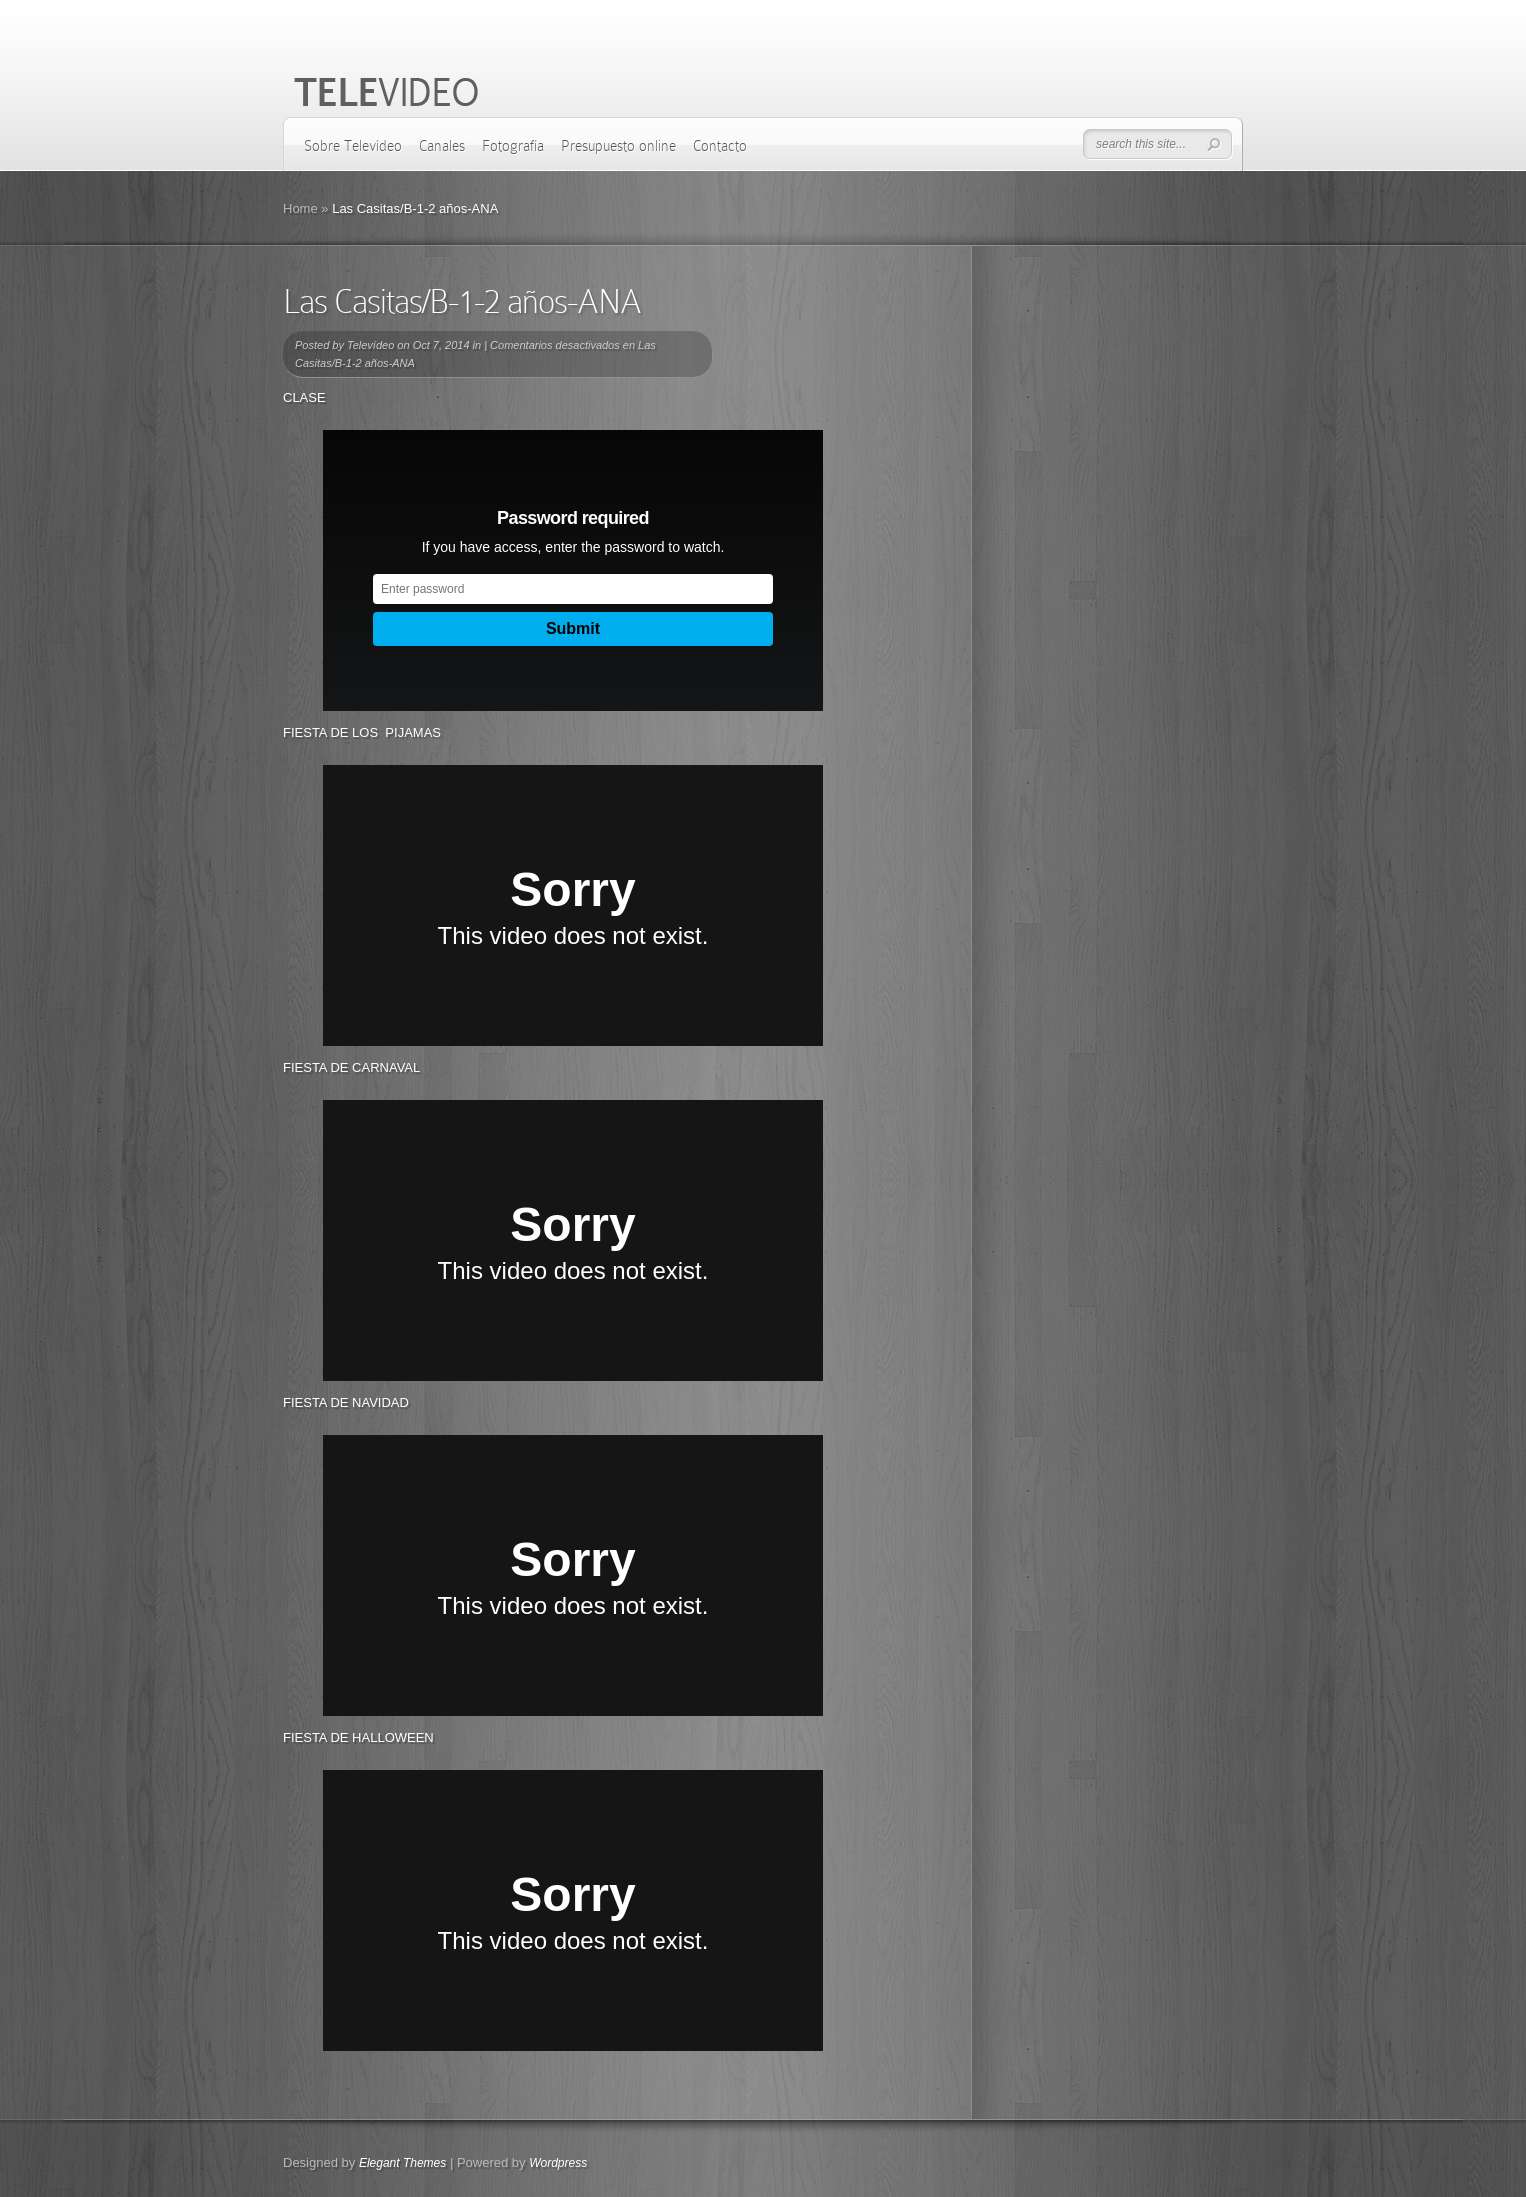 This screenshot has width=1526, height=2197. I want to click on Home, so click(300, 208).